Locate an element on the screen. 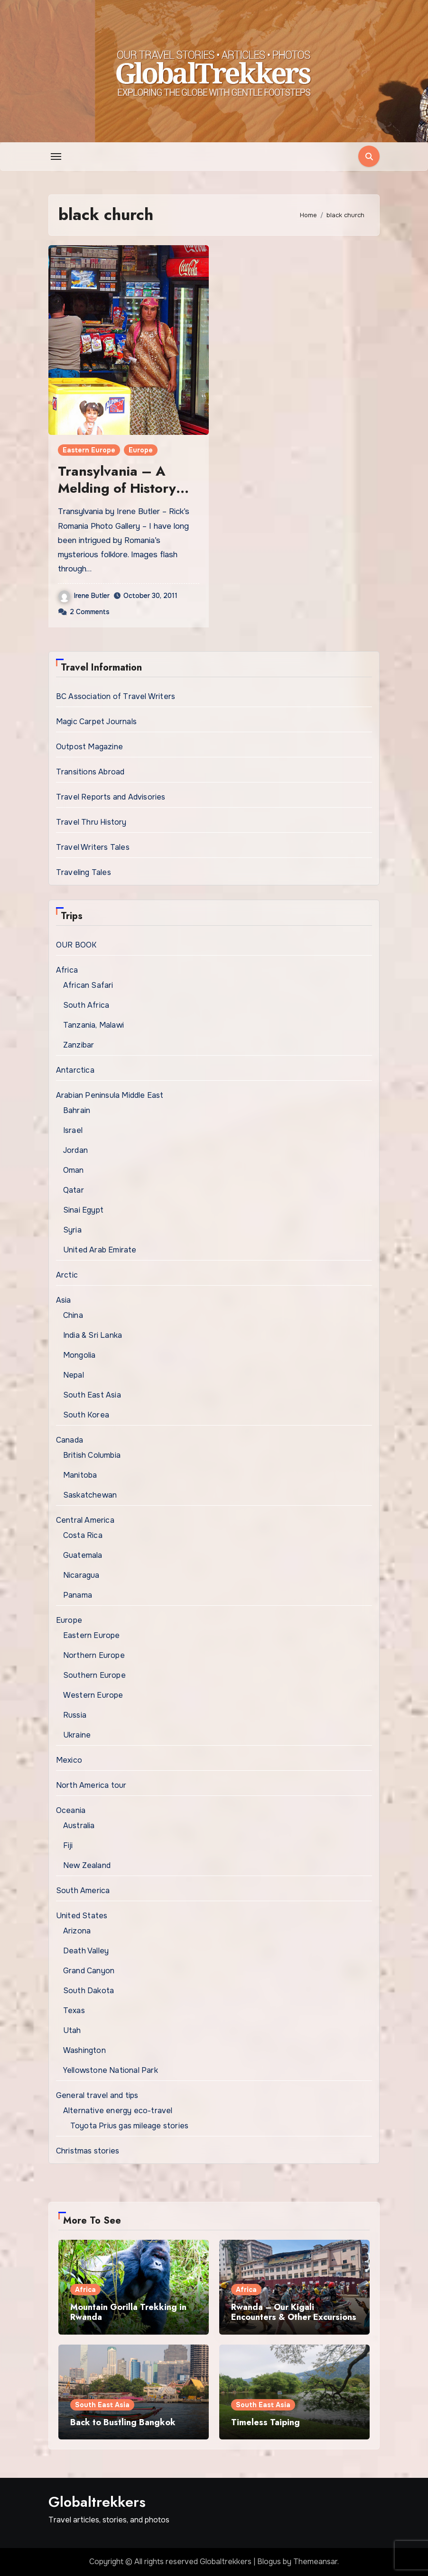 Image resolution: width=428 pixels, height=2576 pixels. Manitoba is located at coordinates (80, 1475).